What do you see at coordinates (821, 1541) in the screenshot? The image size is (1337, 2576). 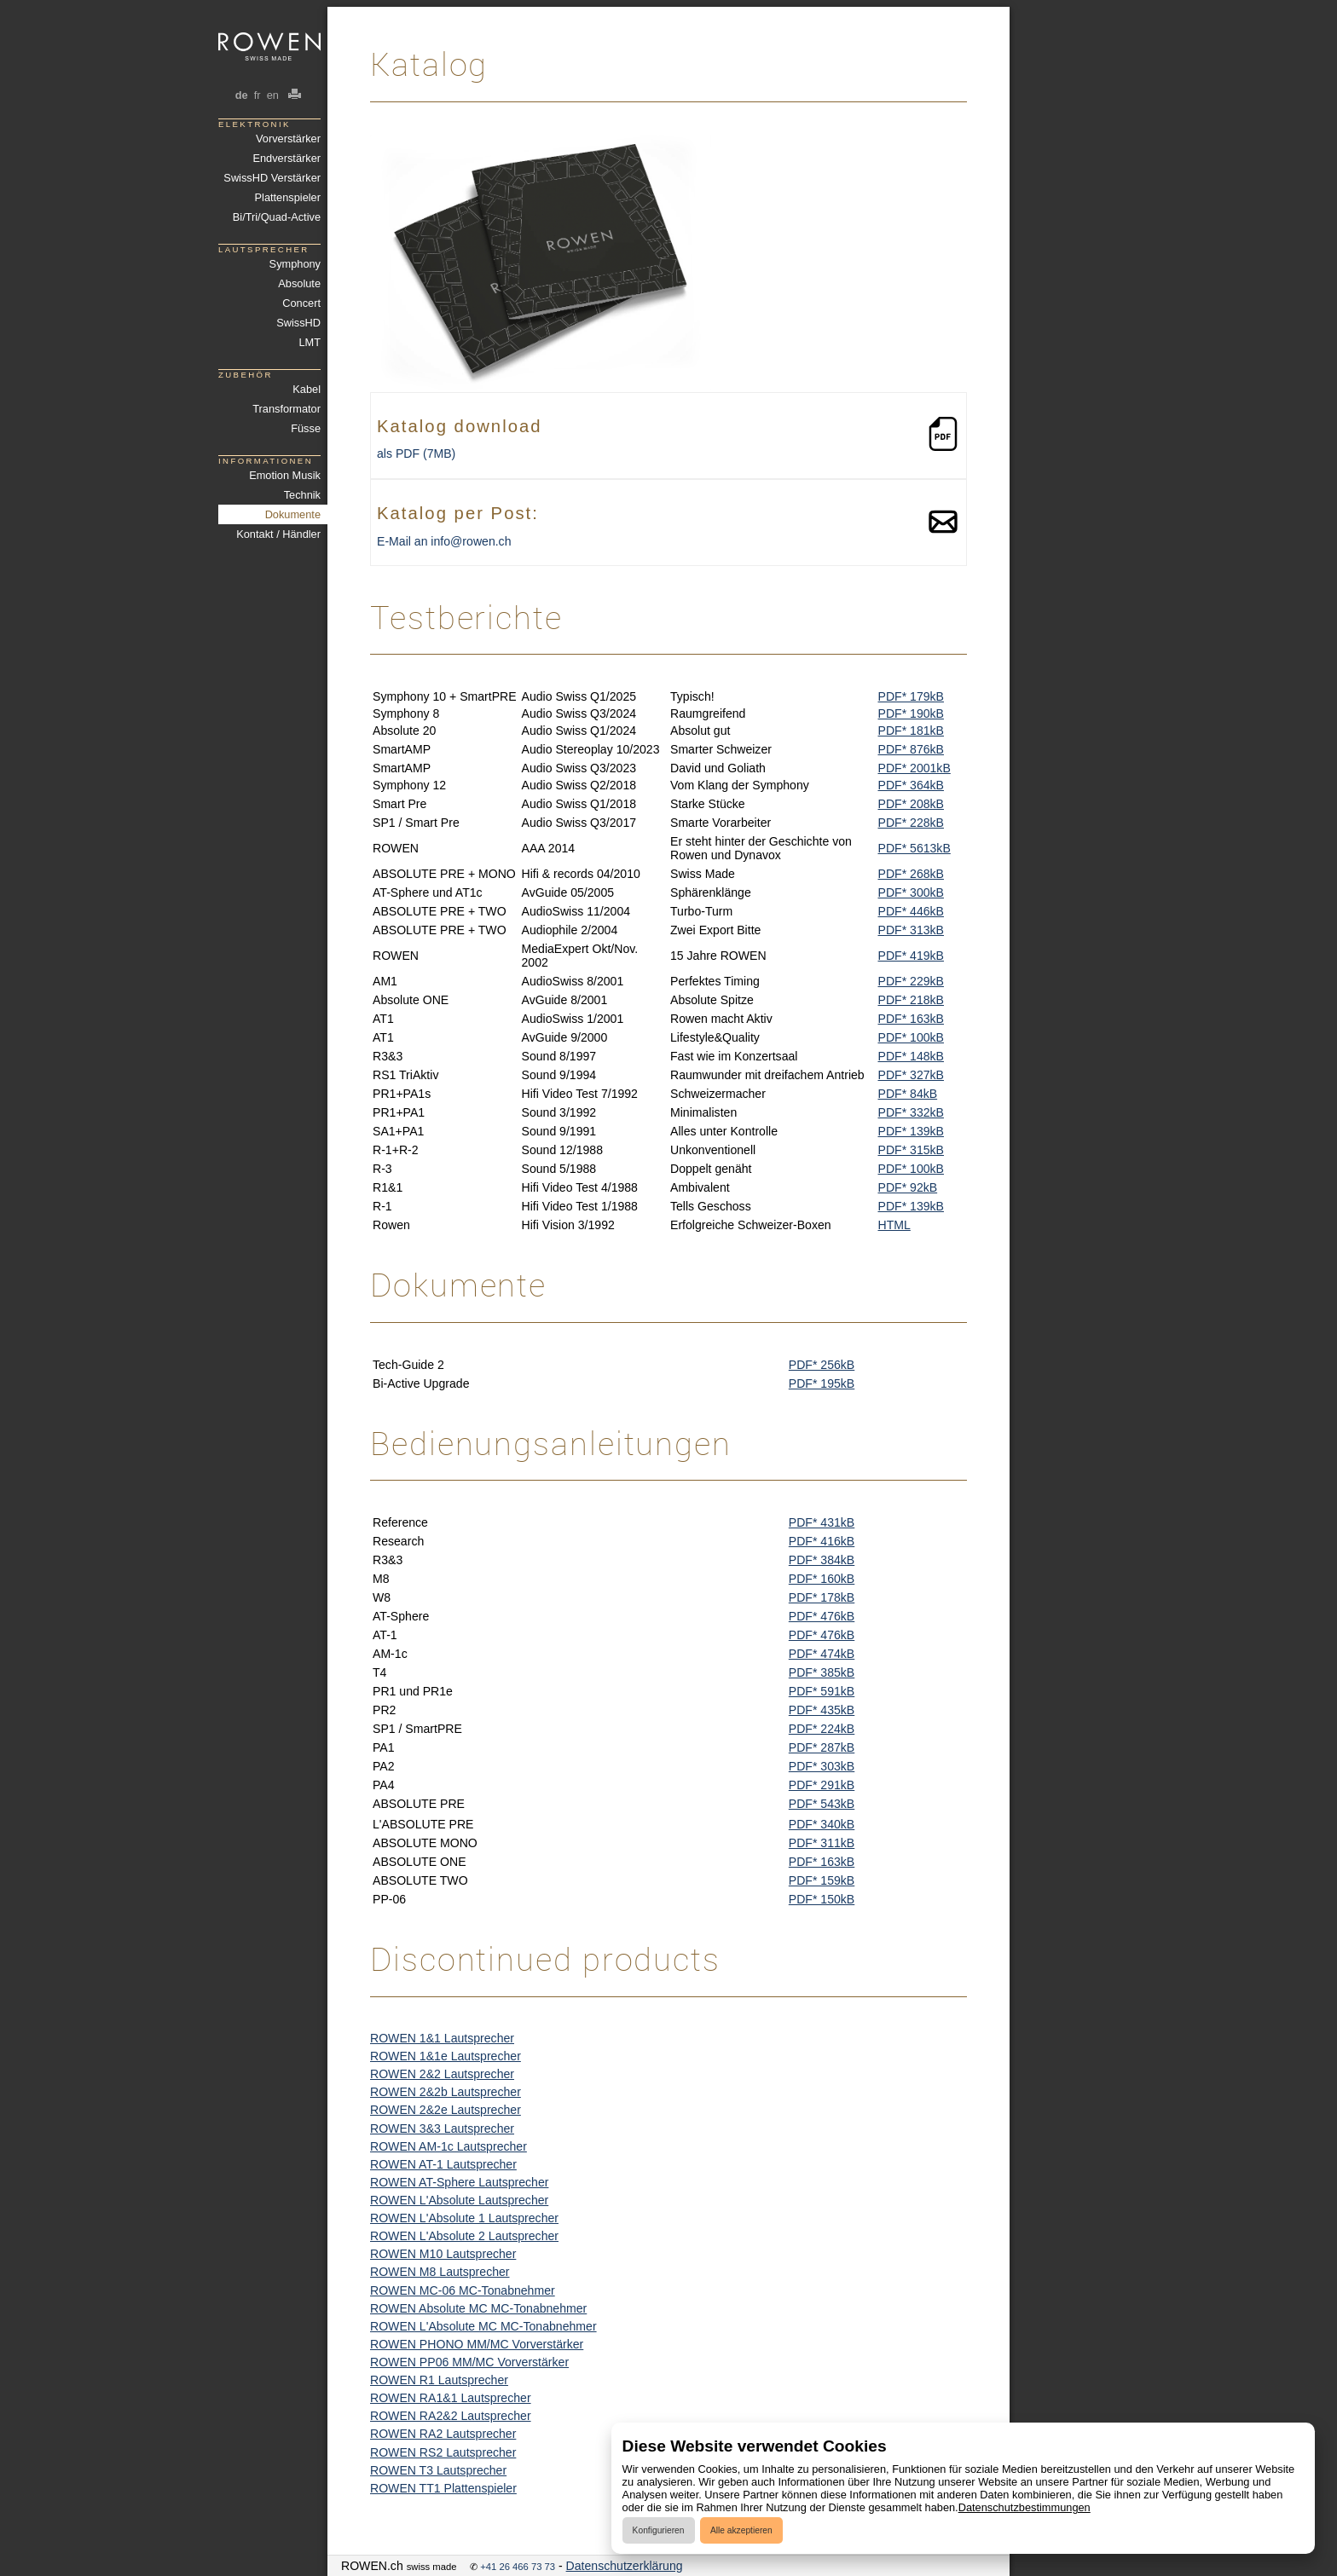 I see `PDF* 416kB` at bounding box center [821, 1541].